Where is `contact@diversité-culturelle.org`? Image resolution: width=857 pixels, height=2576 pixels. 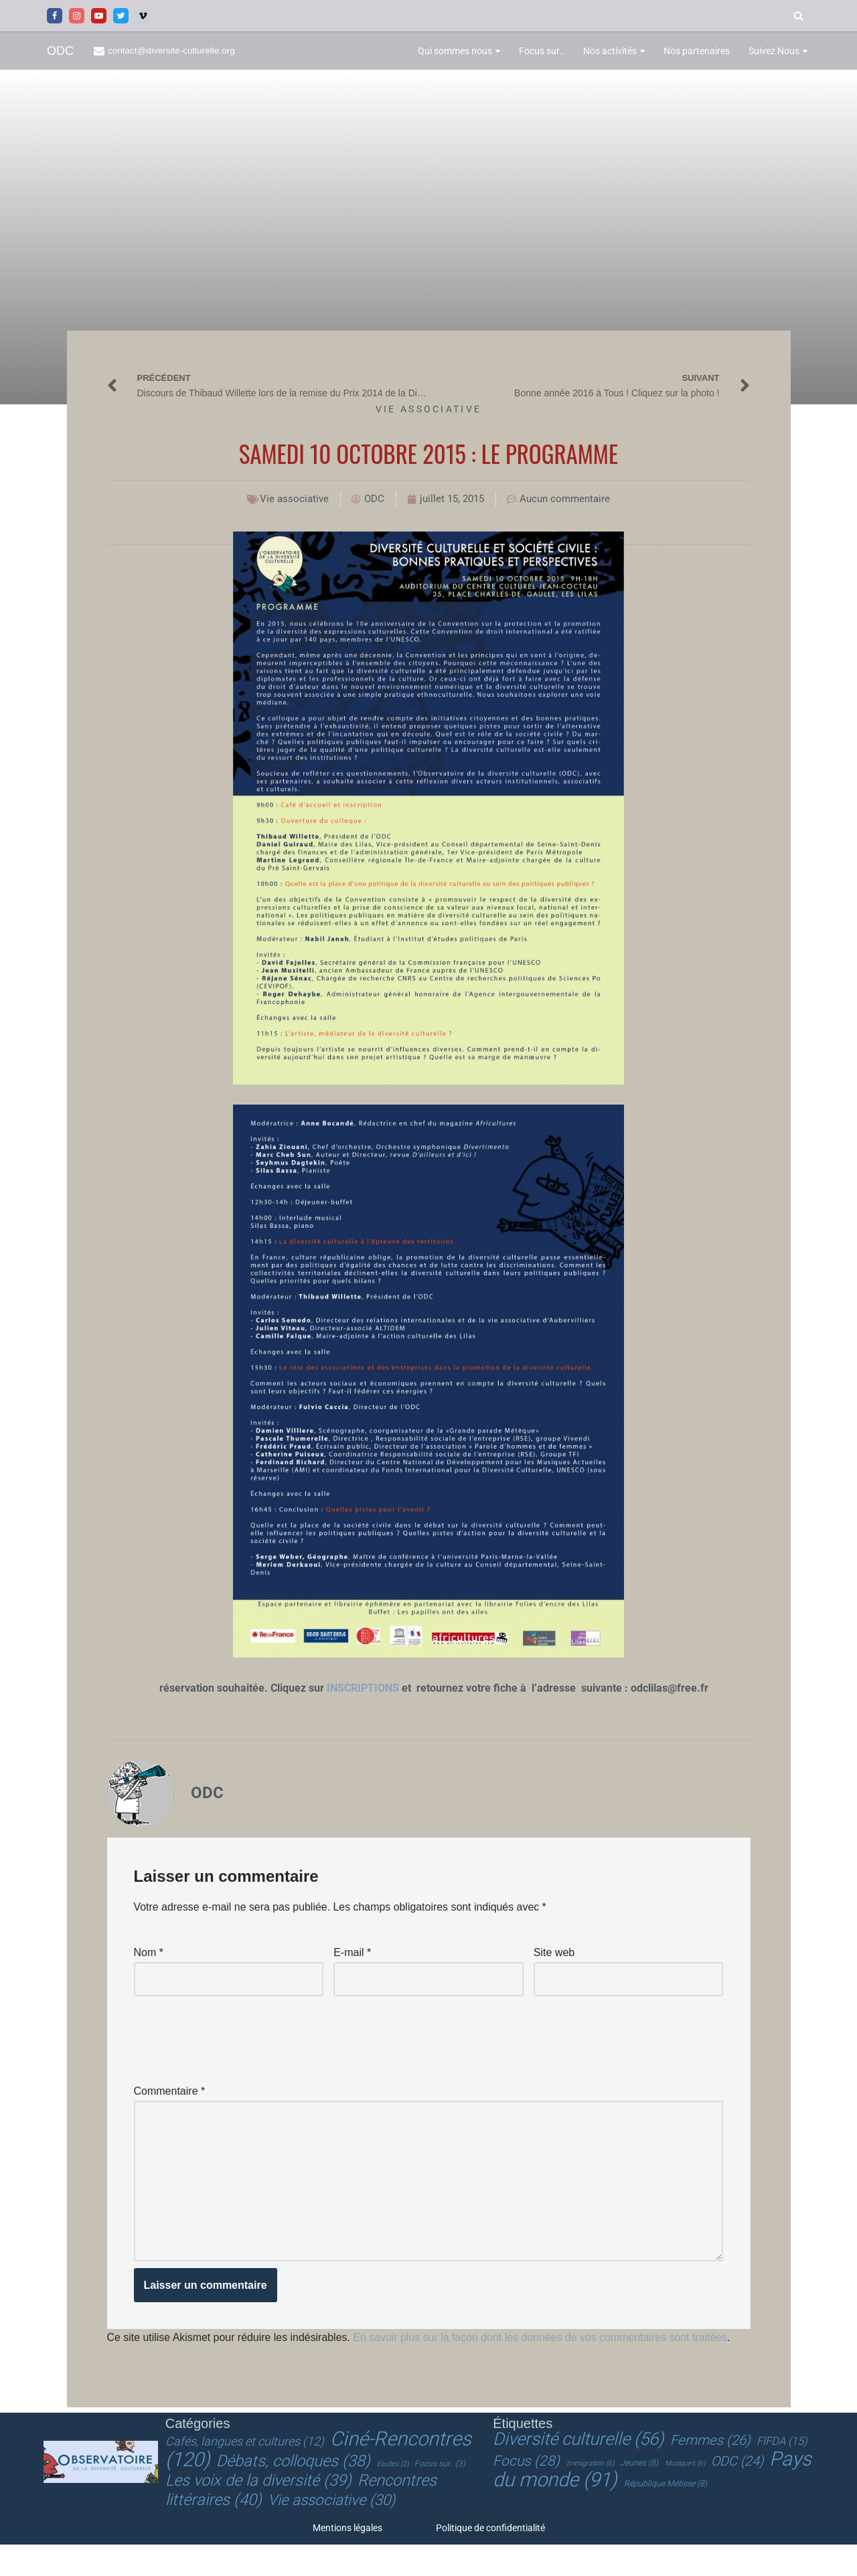 contact@diversité-culturelle.org is located at coordinates (172, 51).